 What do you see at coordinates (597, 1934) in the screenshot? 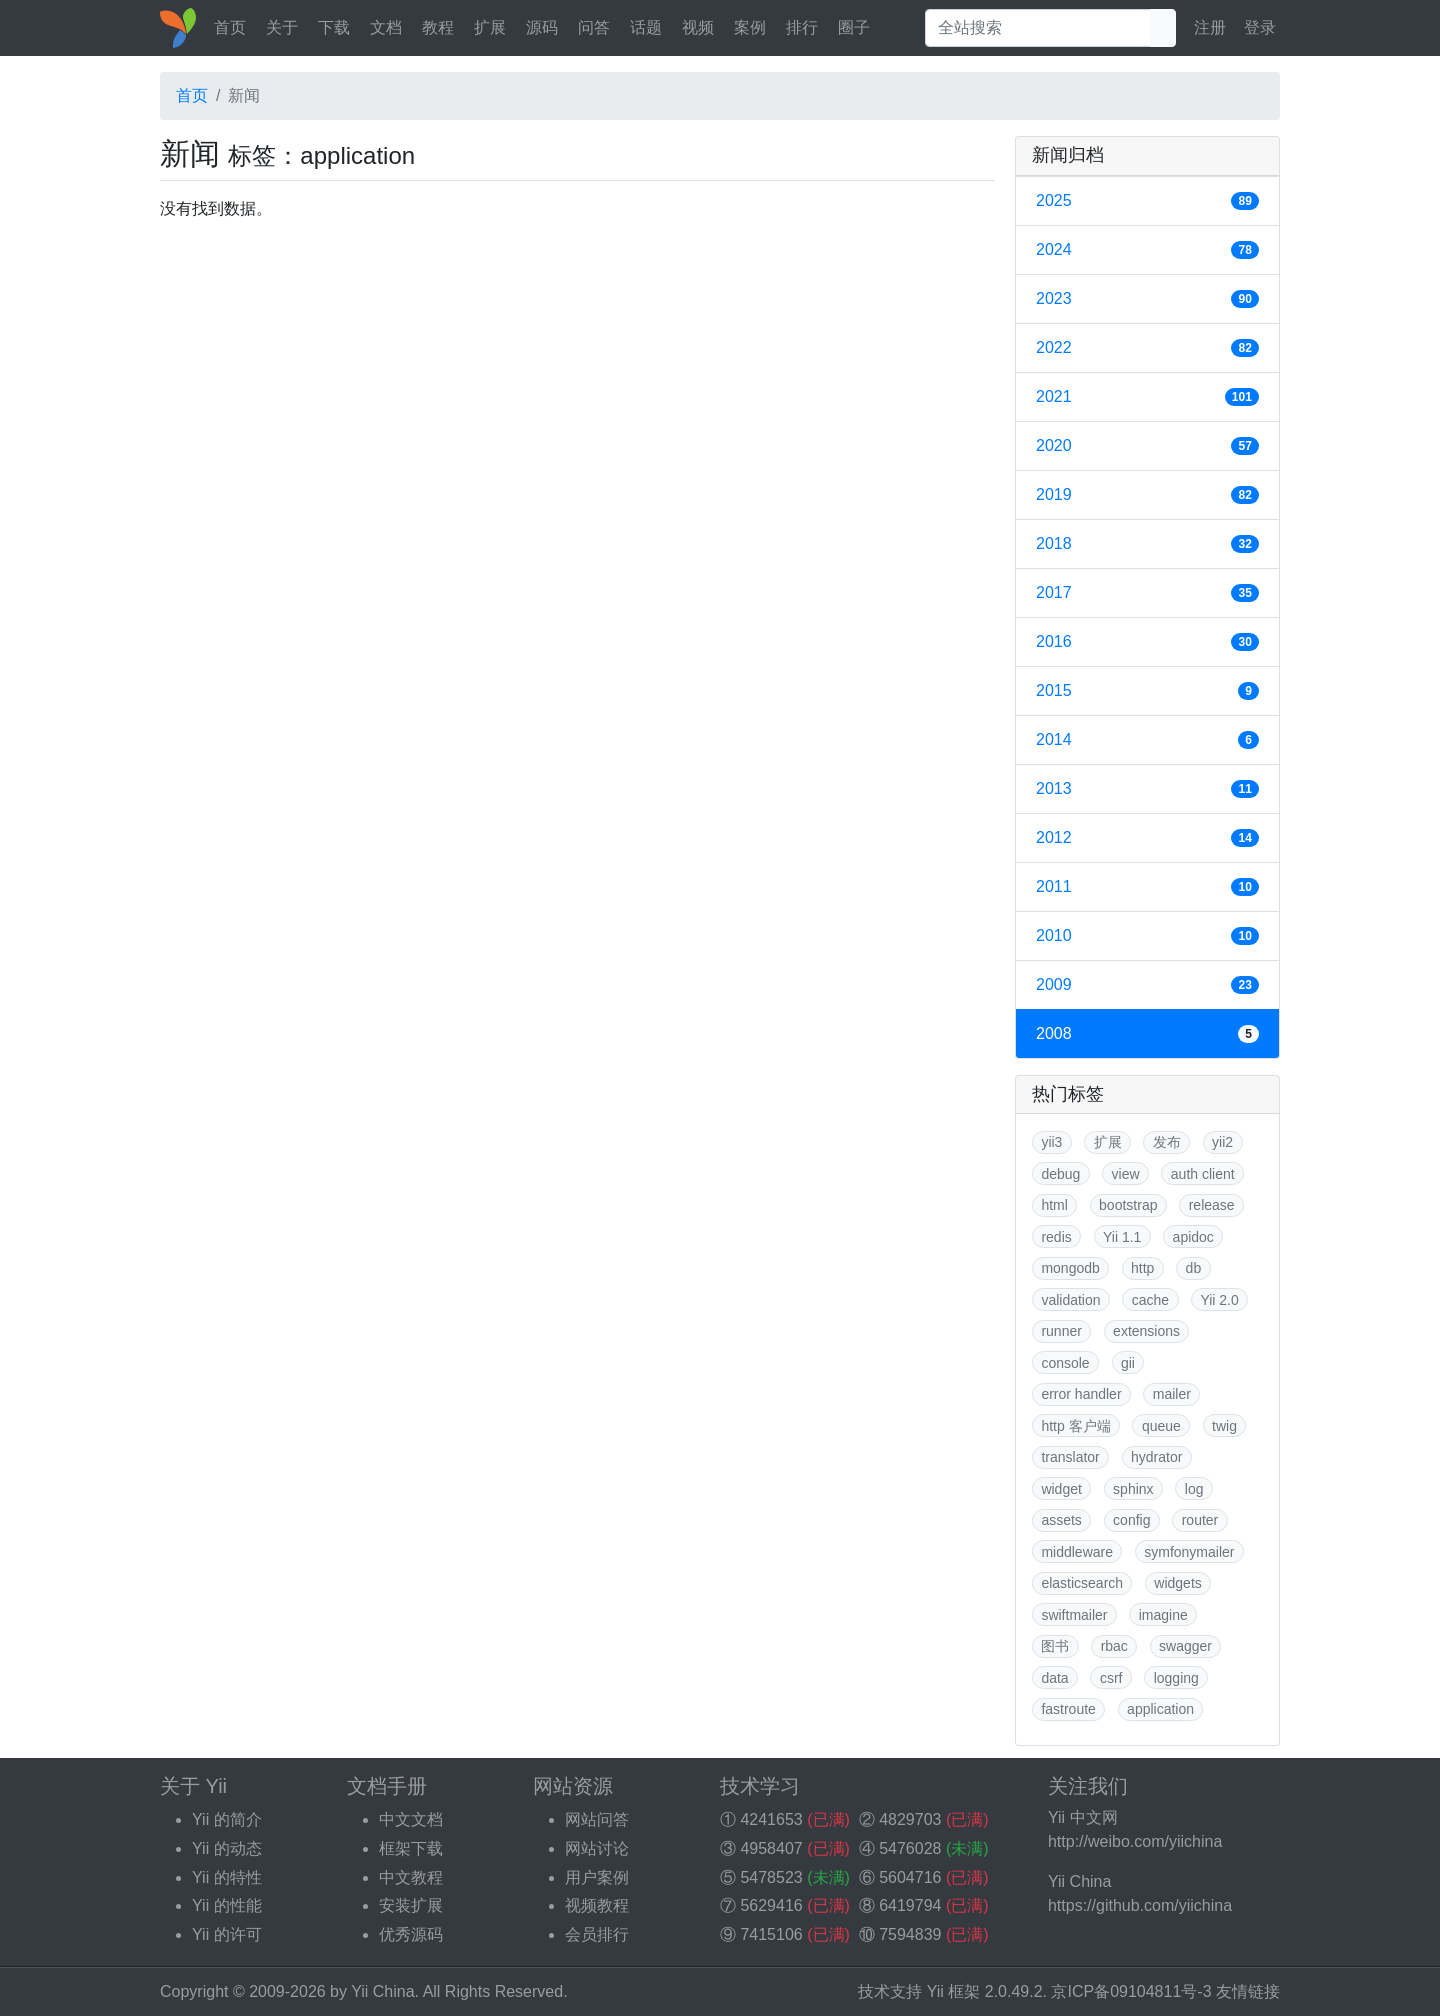
I see `会员排行` at bounding box center [597, 1934].